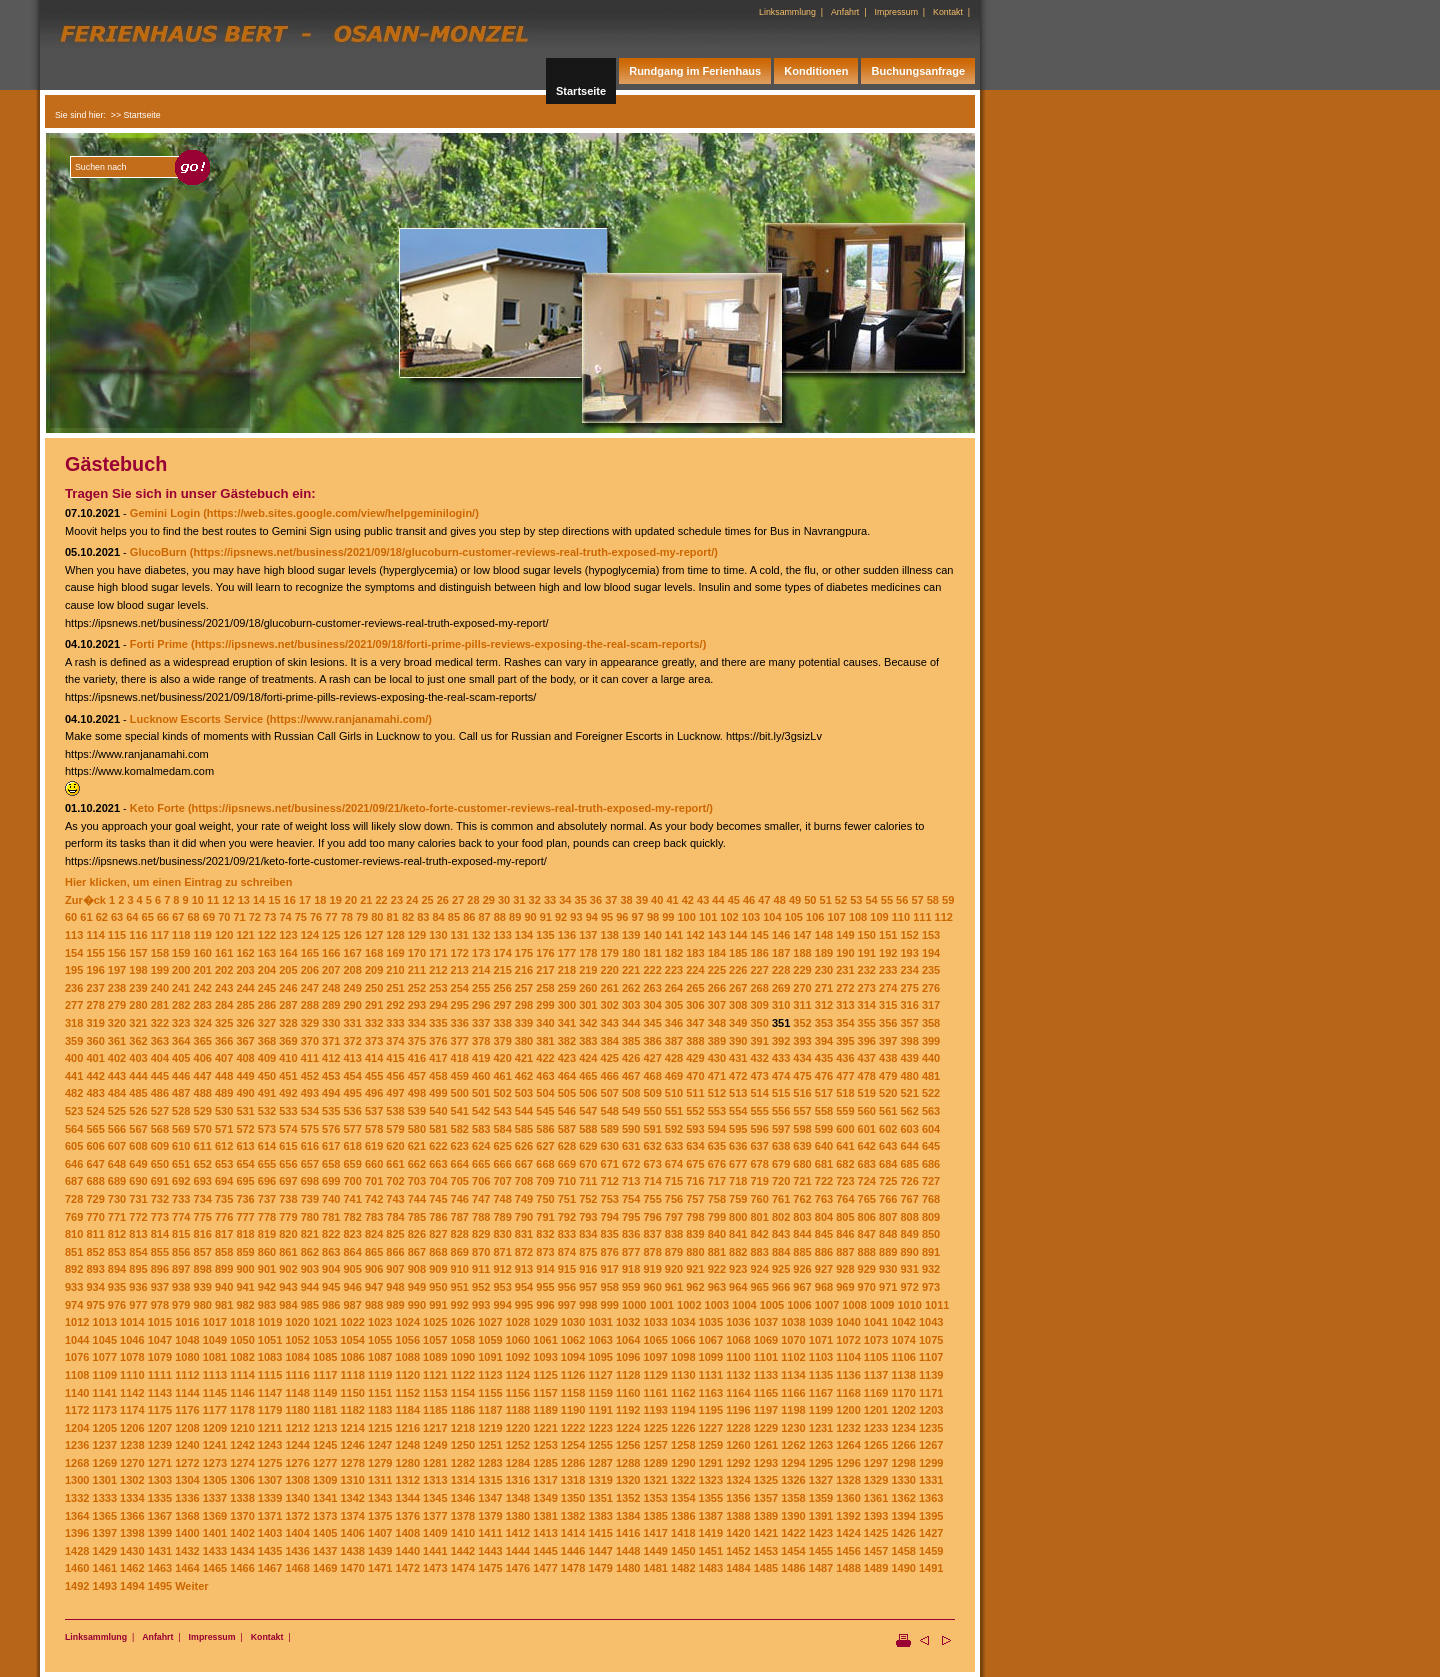 Image resolution: width=1440 pixels, height=1677 pixels. Describe the element at coordinates (105, 1340) in the screenshot. I see `1045` at that location.